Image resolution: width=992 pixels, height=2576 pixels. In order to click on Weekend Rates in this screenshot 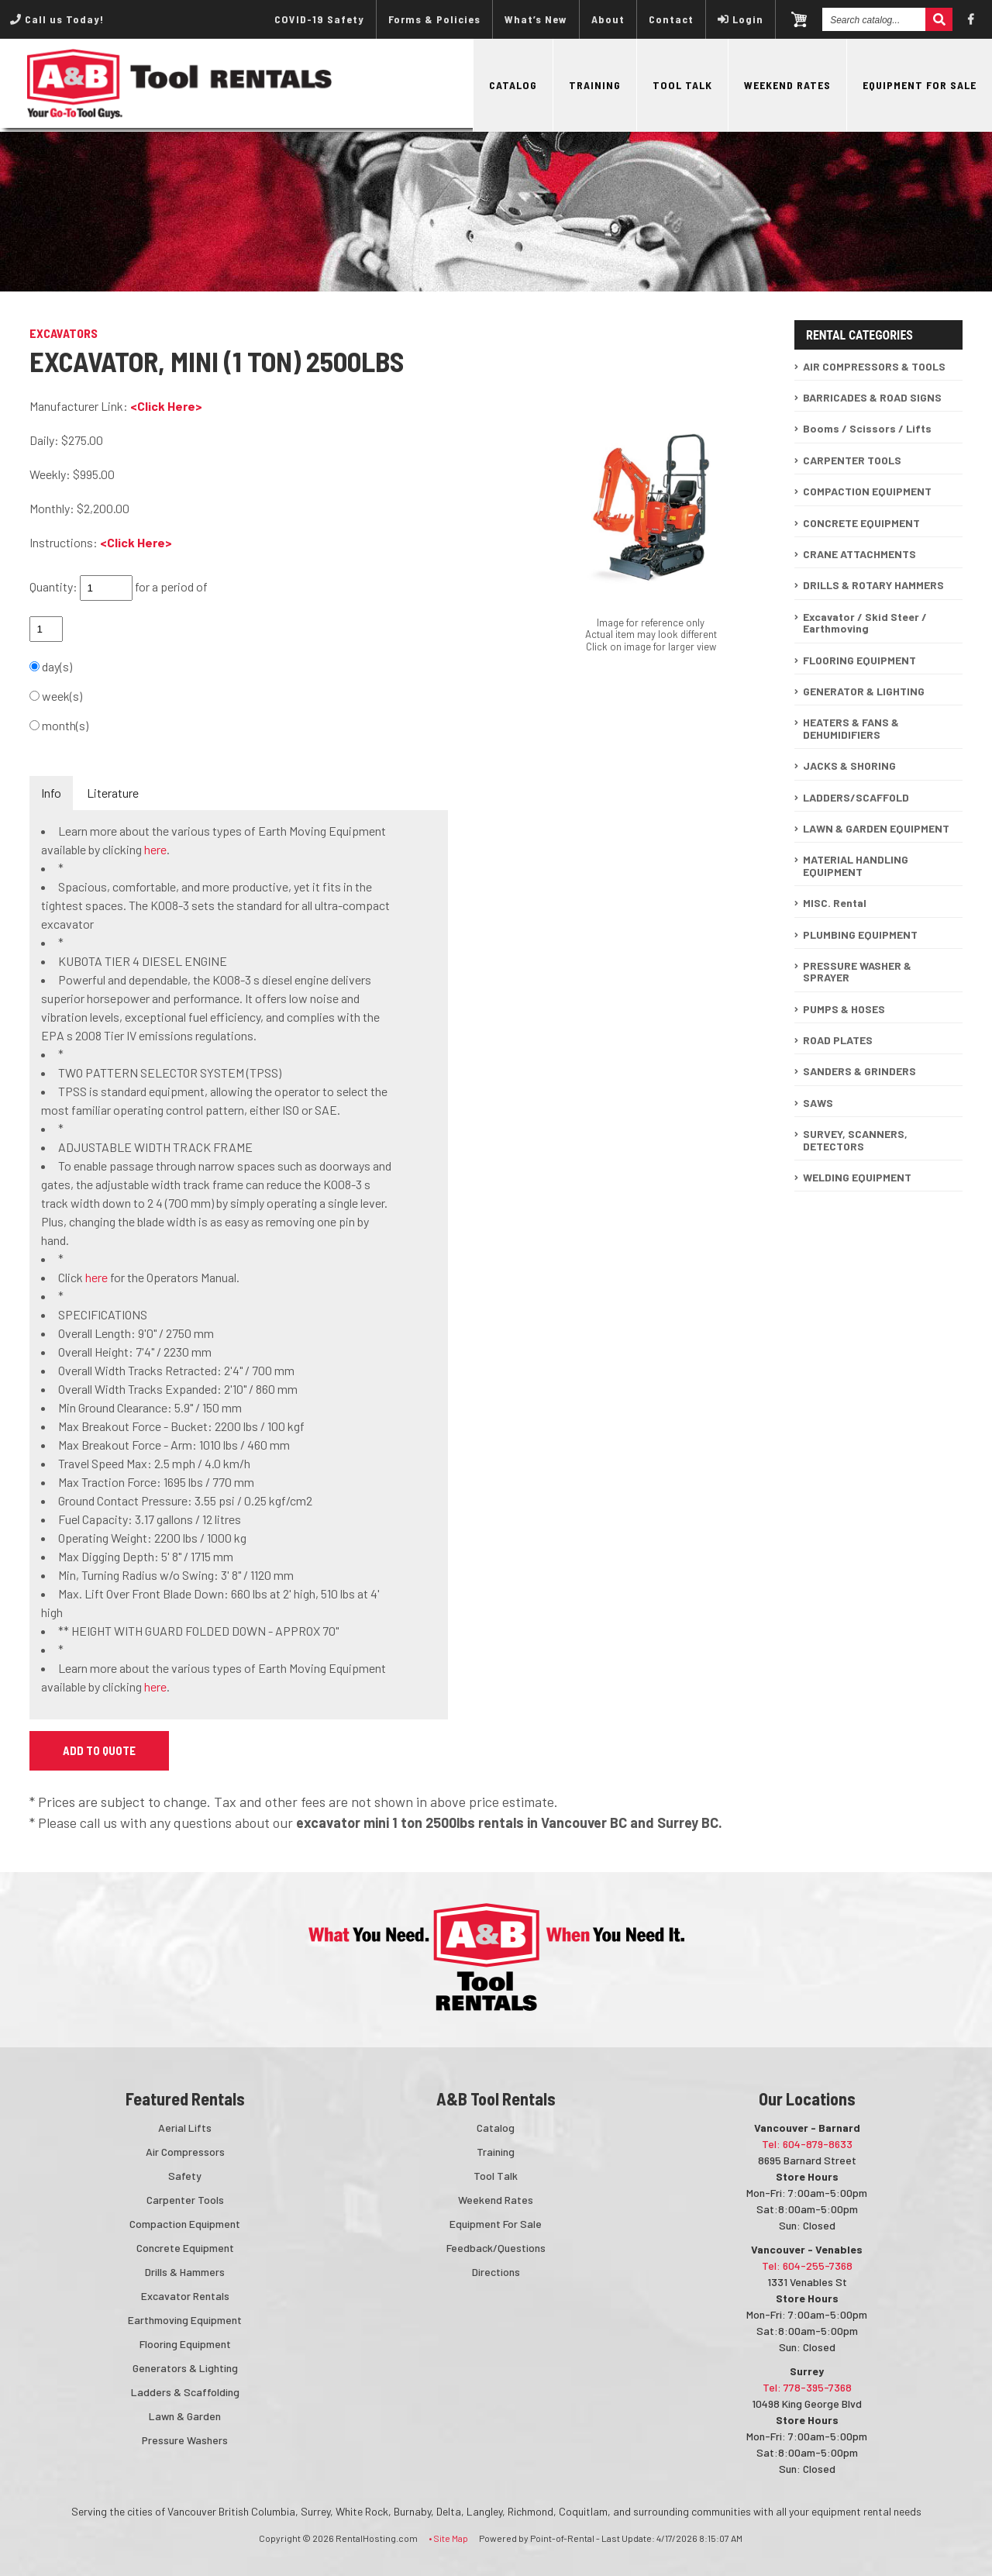, I will do `click(787, 84)`.